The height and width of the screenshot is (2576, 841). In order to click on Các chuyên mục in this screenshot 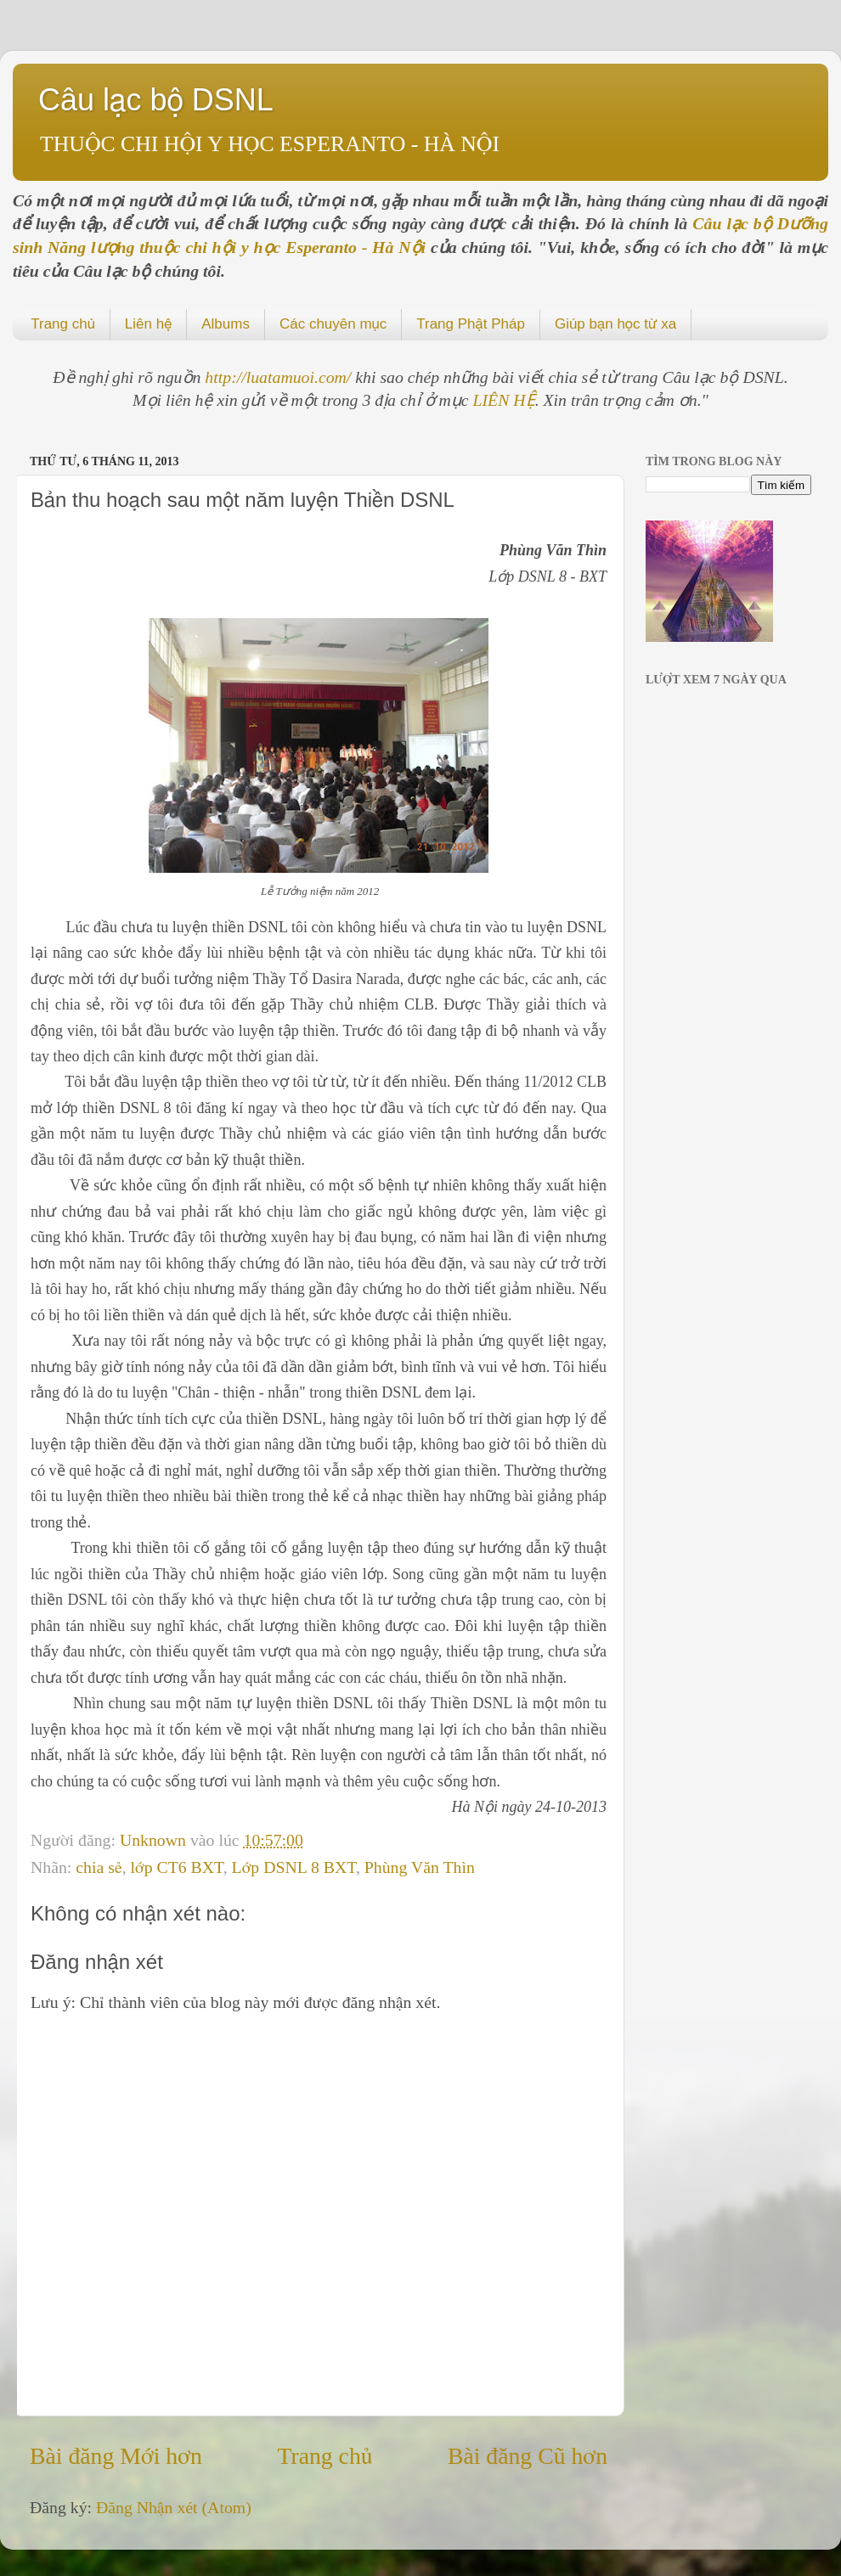, I will do `click(333, 324)`.